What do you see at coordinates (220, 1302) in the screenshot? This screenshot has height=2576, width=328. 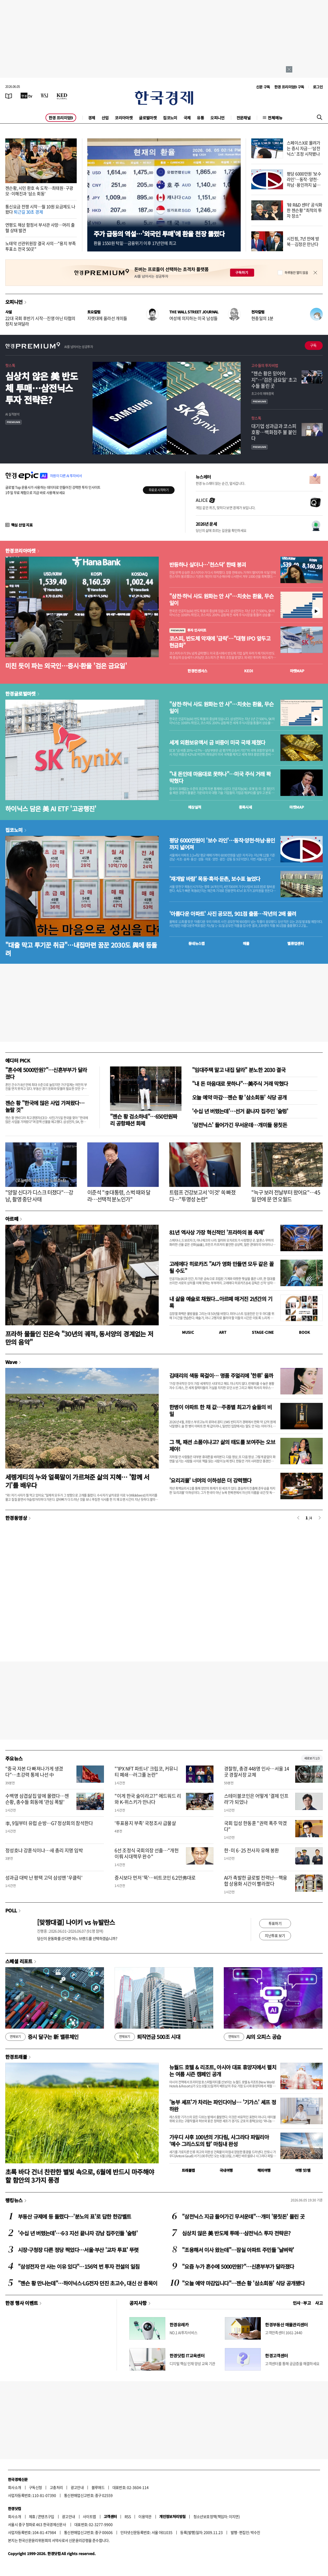 I see `내 삶을 예술로 채웠다...아르떼 매거진 2년간의 기록` at bounding box center [220, 1302].